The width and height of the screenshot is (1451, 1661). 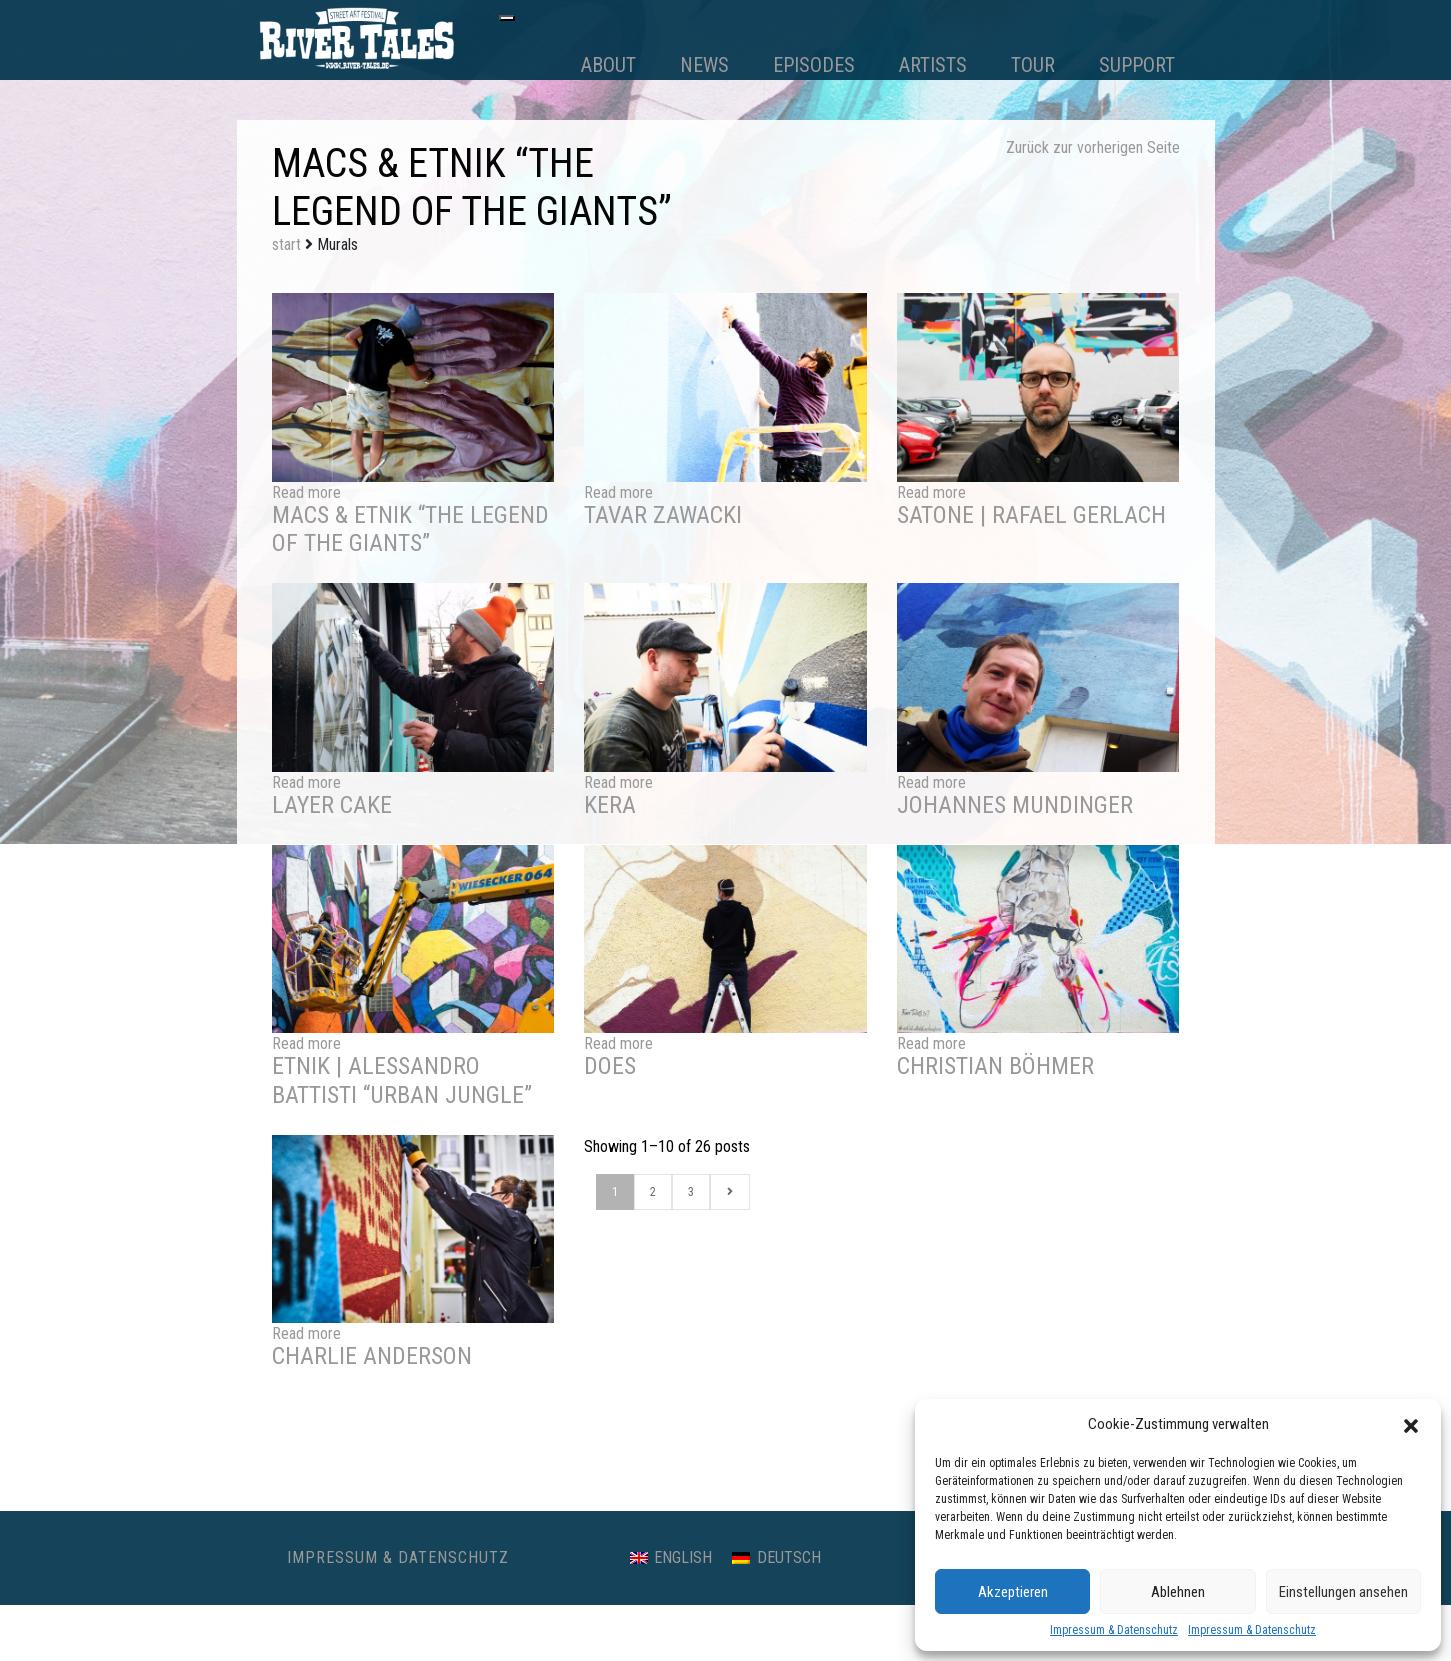 What do you see at coordinates (1031, 515) in the screenshot?
I see `SatOne | Rafael Gerlach` at bounding box center [1031, 515].